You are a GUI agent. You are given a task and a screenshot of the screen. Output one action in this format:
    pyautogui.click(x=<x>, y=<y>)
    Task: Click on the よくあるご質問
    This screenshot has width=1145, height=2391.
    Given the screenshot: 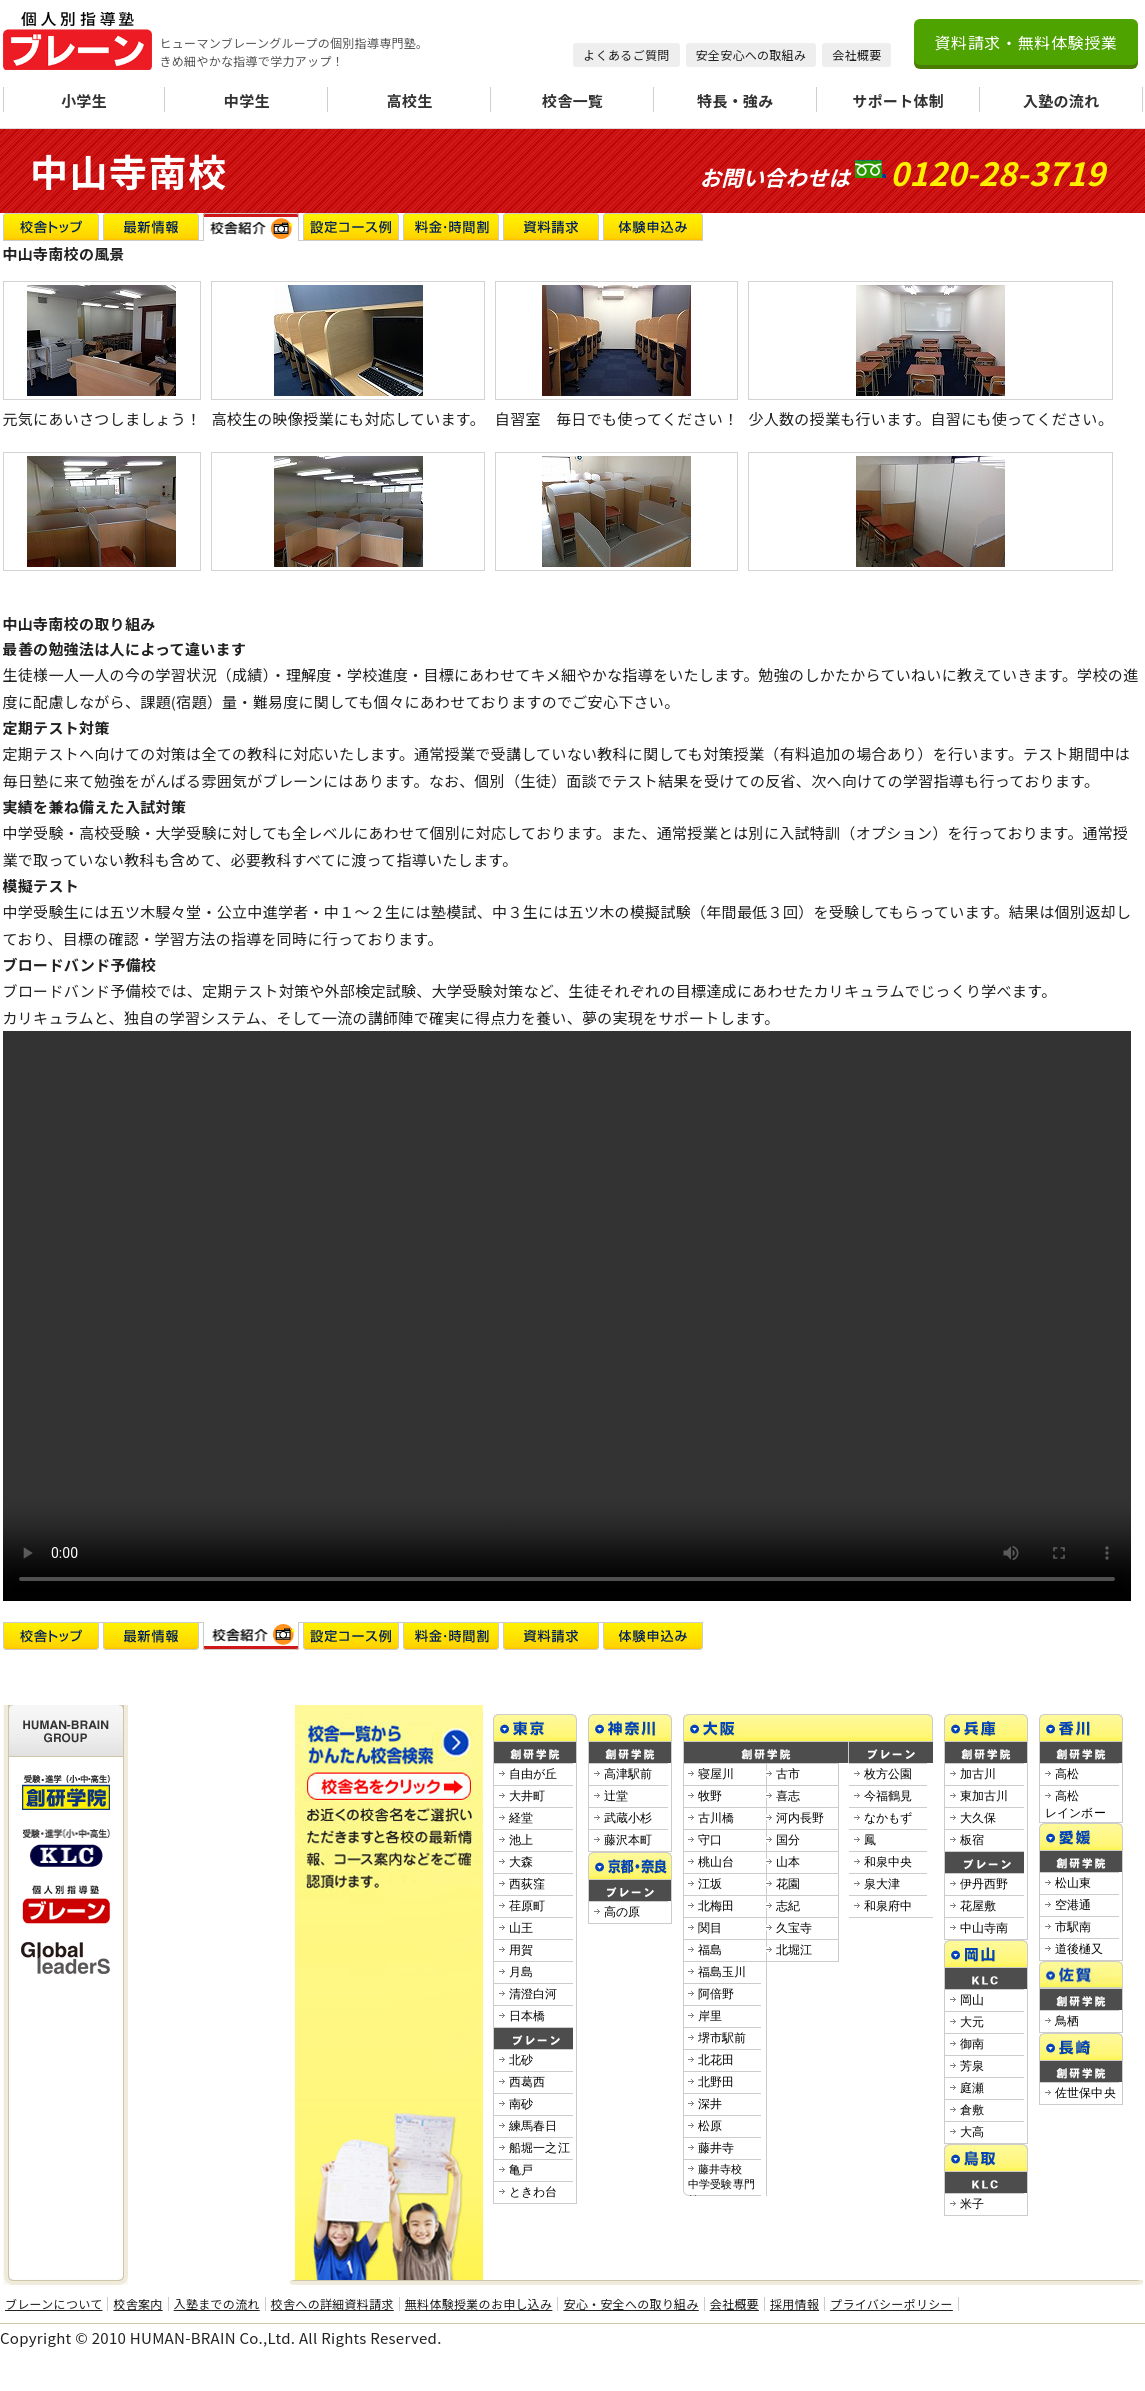 What is the action you would take?
    pyautogui.click(x=626, y=54)
    